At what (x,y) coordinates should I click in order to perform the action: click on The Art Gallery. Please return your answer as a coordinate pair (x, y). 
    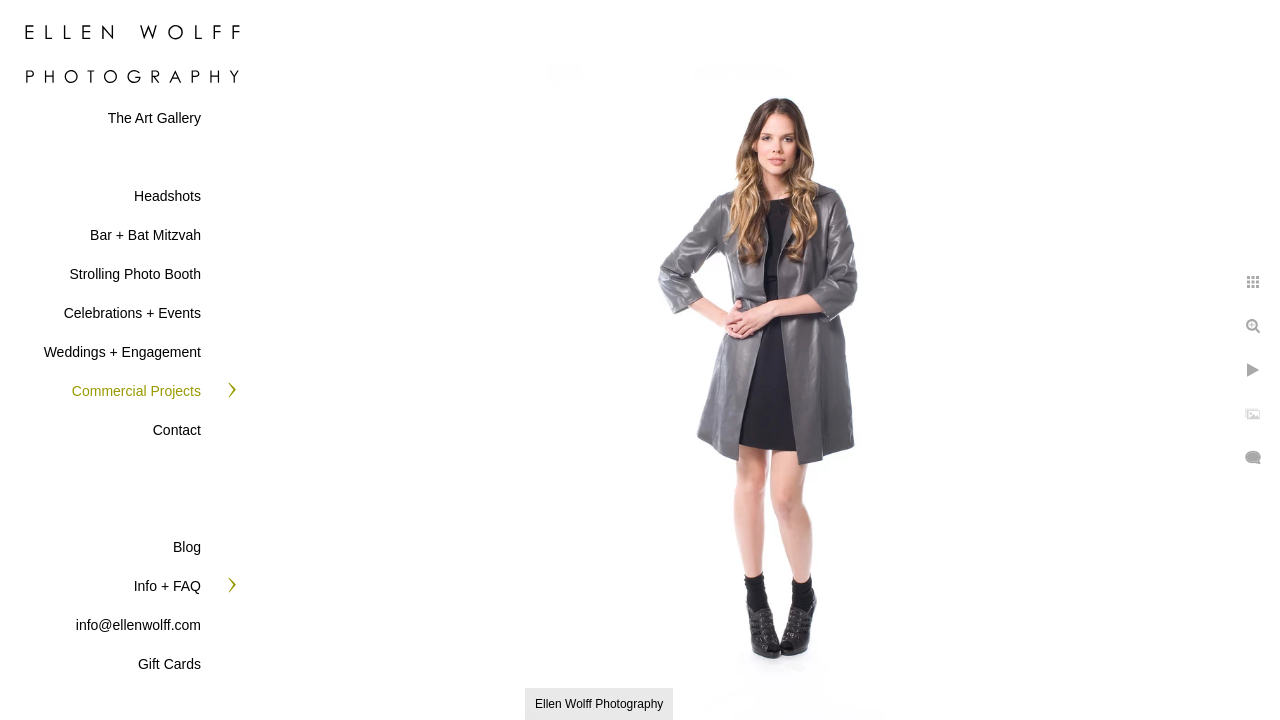
    Looking at the image, I should click on (154, 118).